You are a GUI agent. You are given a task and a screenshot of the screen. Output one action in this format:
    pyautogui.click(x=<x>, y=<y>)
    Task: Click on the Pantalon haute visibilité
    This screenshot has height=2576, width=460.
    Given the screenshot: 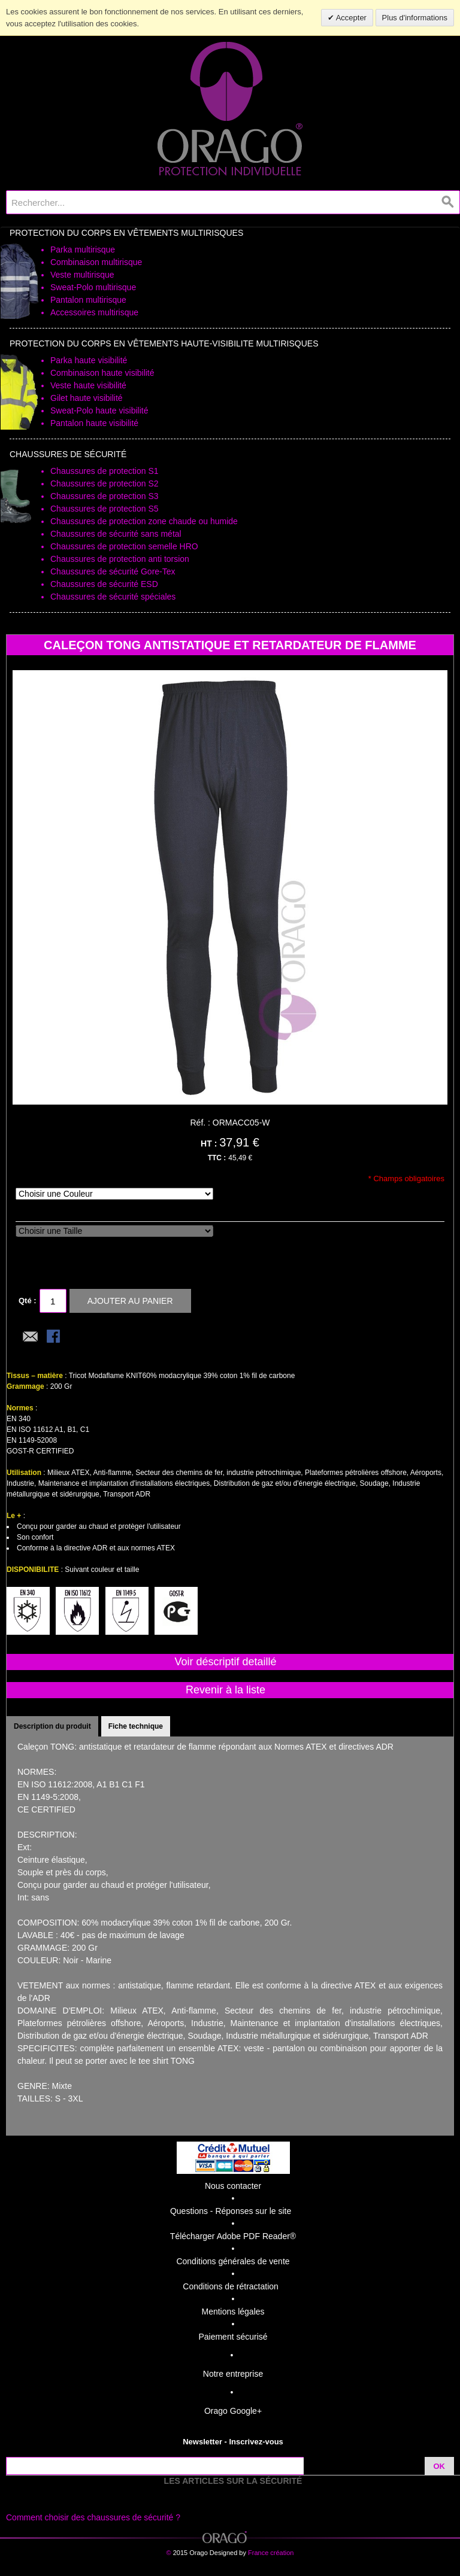 What is the action you would take?
    pyautogui.click(x=94, y=423)
    